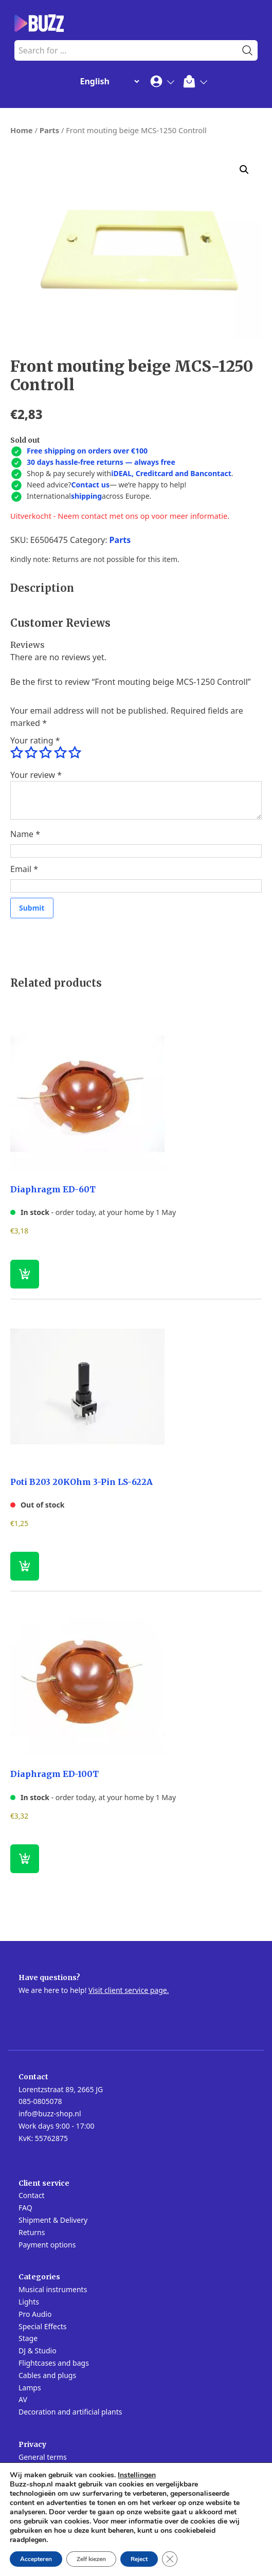 The height and width of the screenshot is (2576, 272). Describe the element at coordinates (53, 2289) in the screenshot. I see `Musical instruments` at that location.